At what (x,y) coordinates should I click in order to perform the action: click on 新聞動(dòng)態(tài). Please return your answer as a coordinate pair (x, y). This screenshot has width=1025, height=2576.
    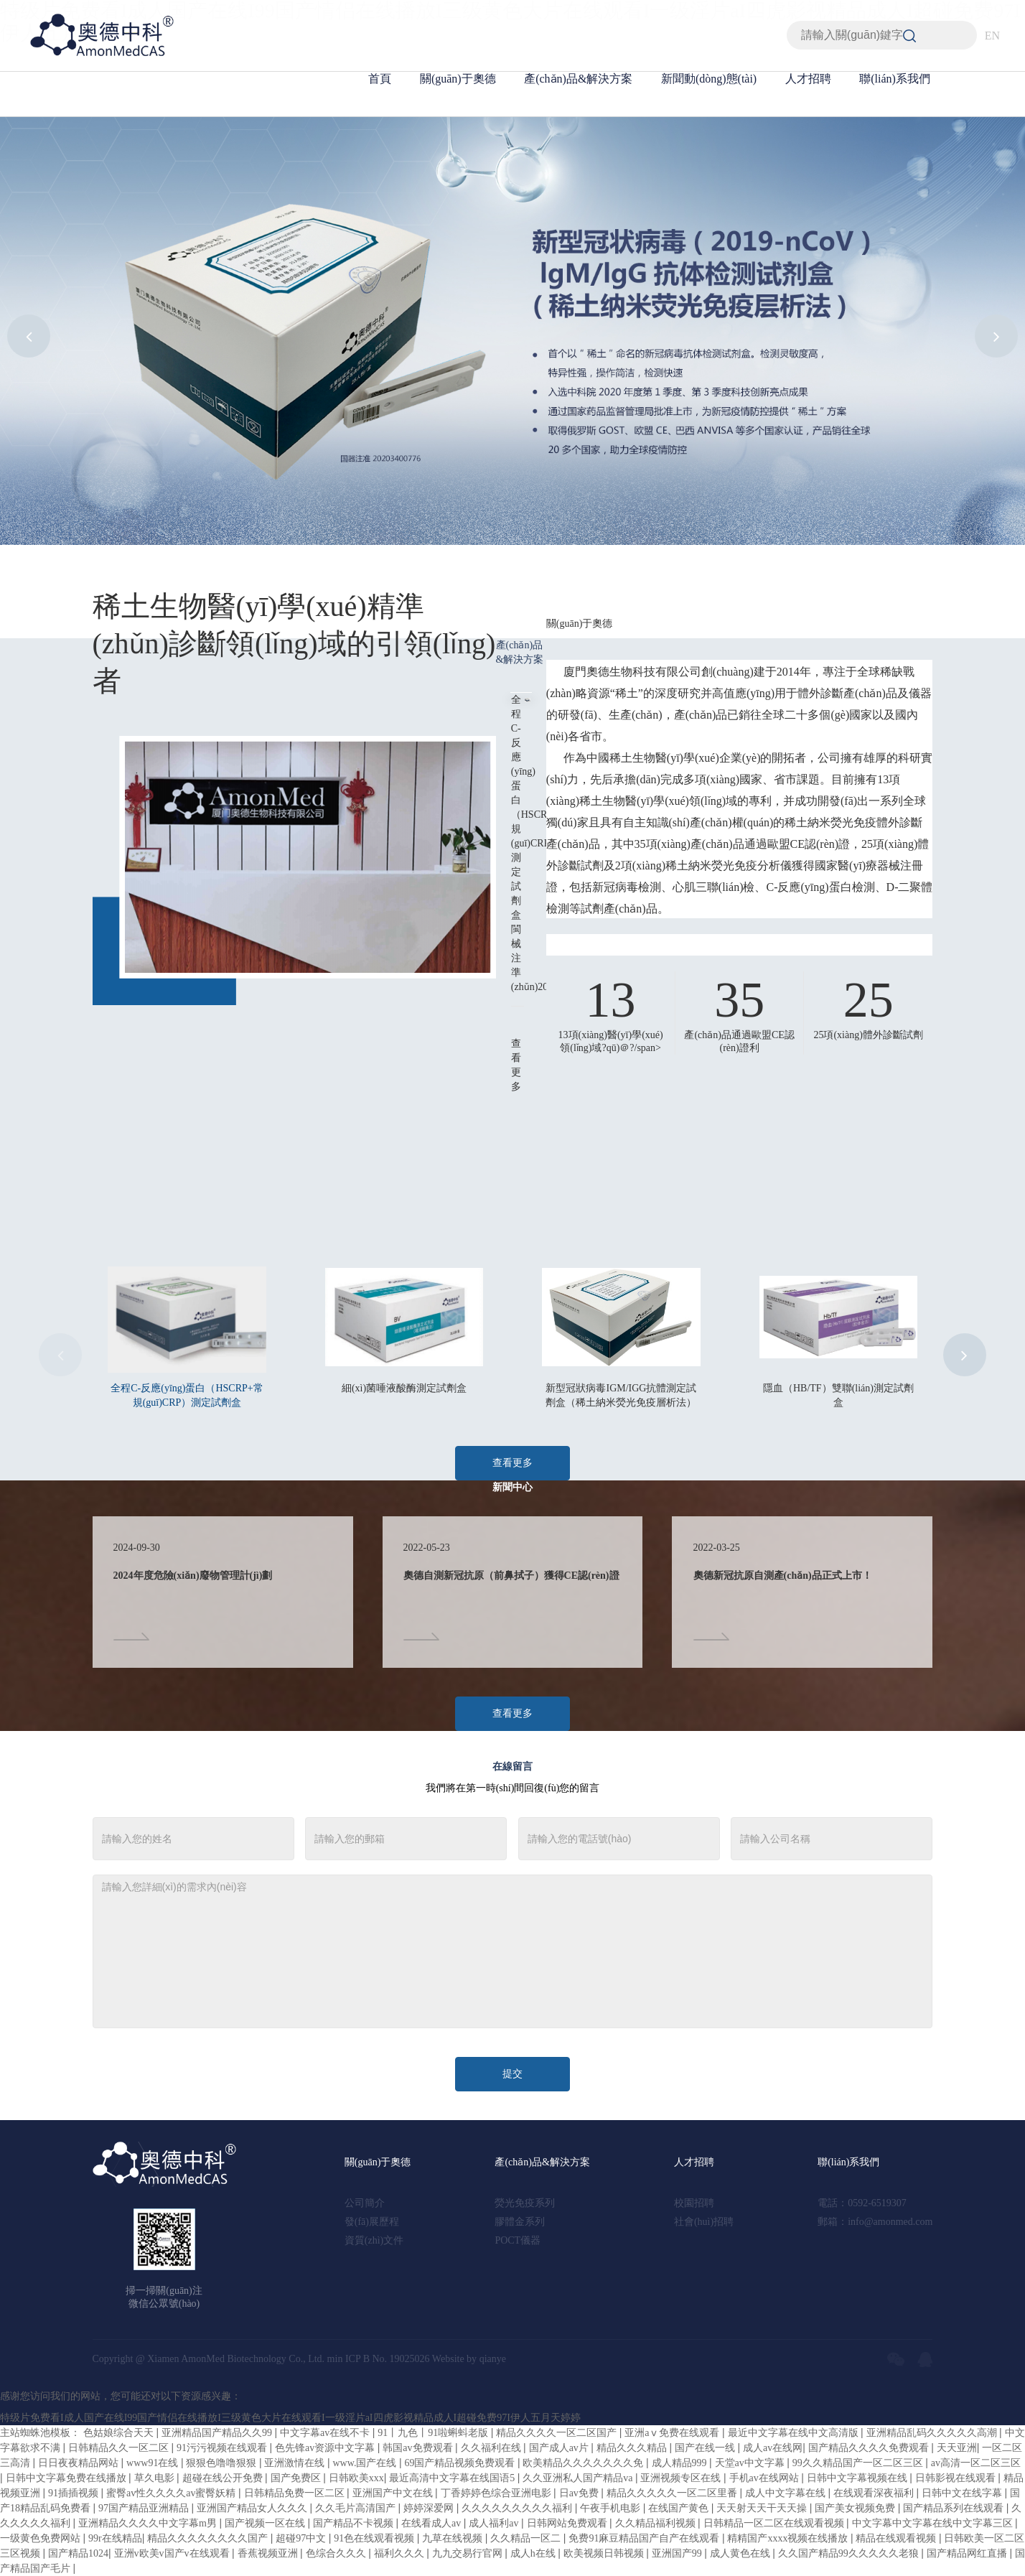
    Looking at the image, I should click on (709, 79).